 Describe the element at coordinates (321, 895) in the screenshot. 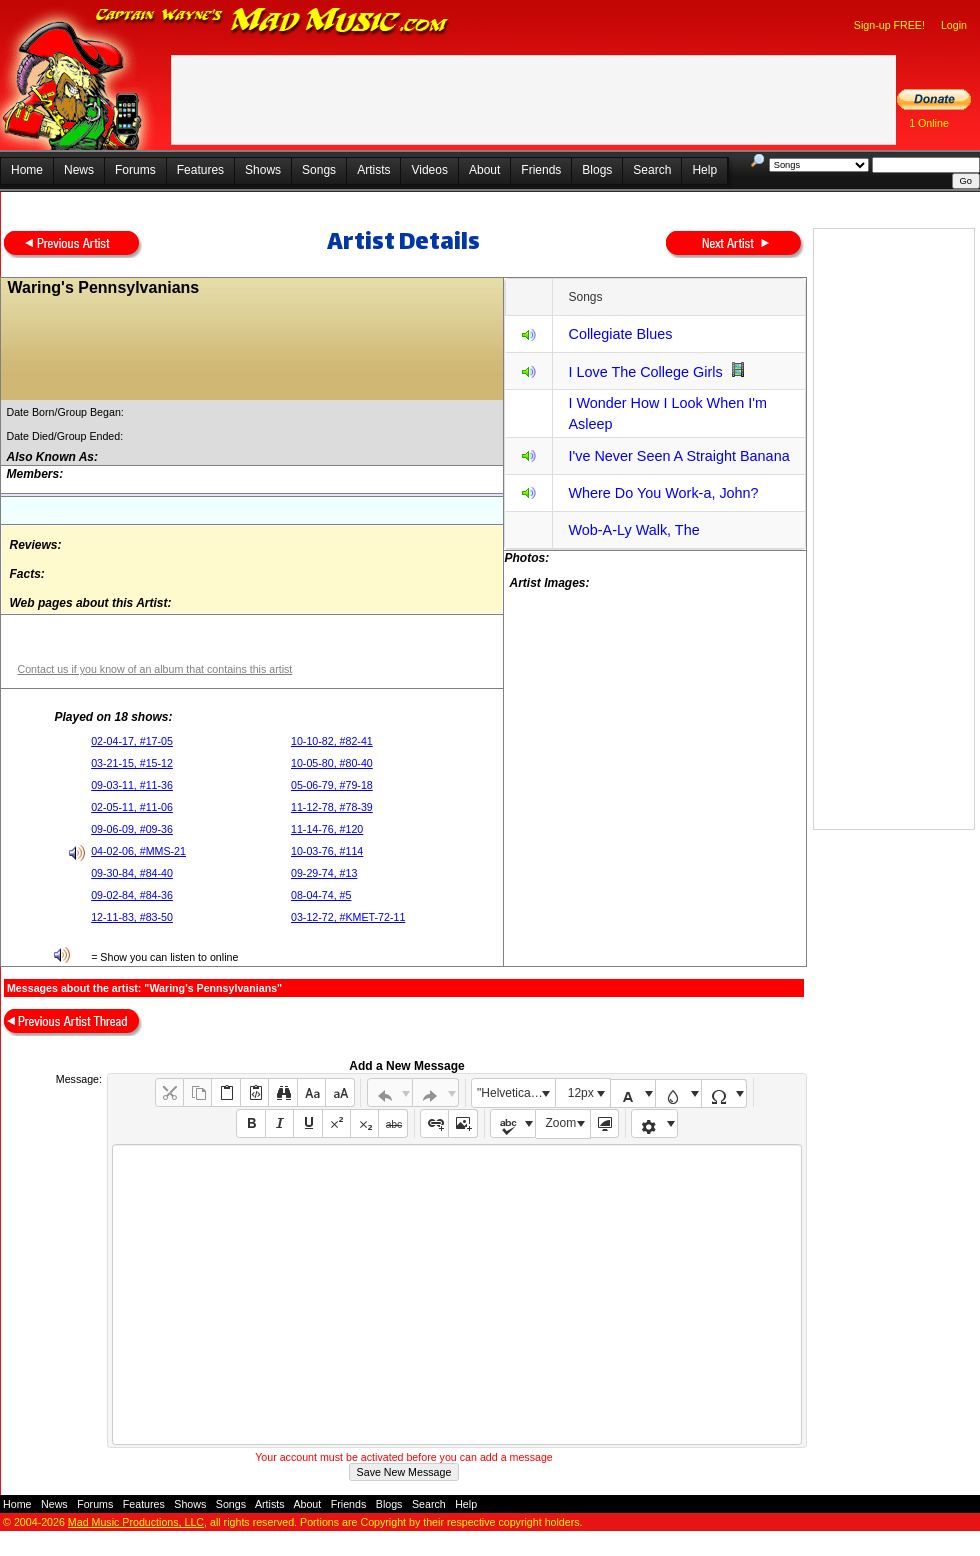

I see `08-04-74, #5` at that location.